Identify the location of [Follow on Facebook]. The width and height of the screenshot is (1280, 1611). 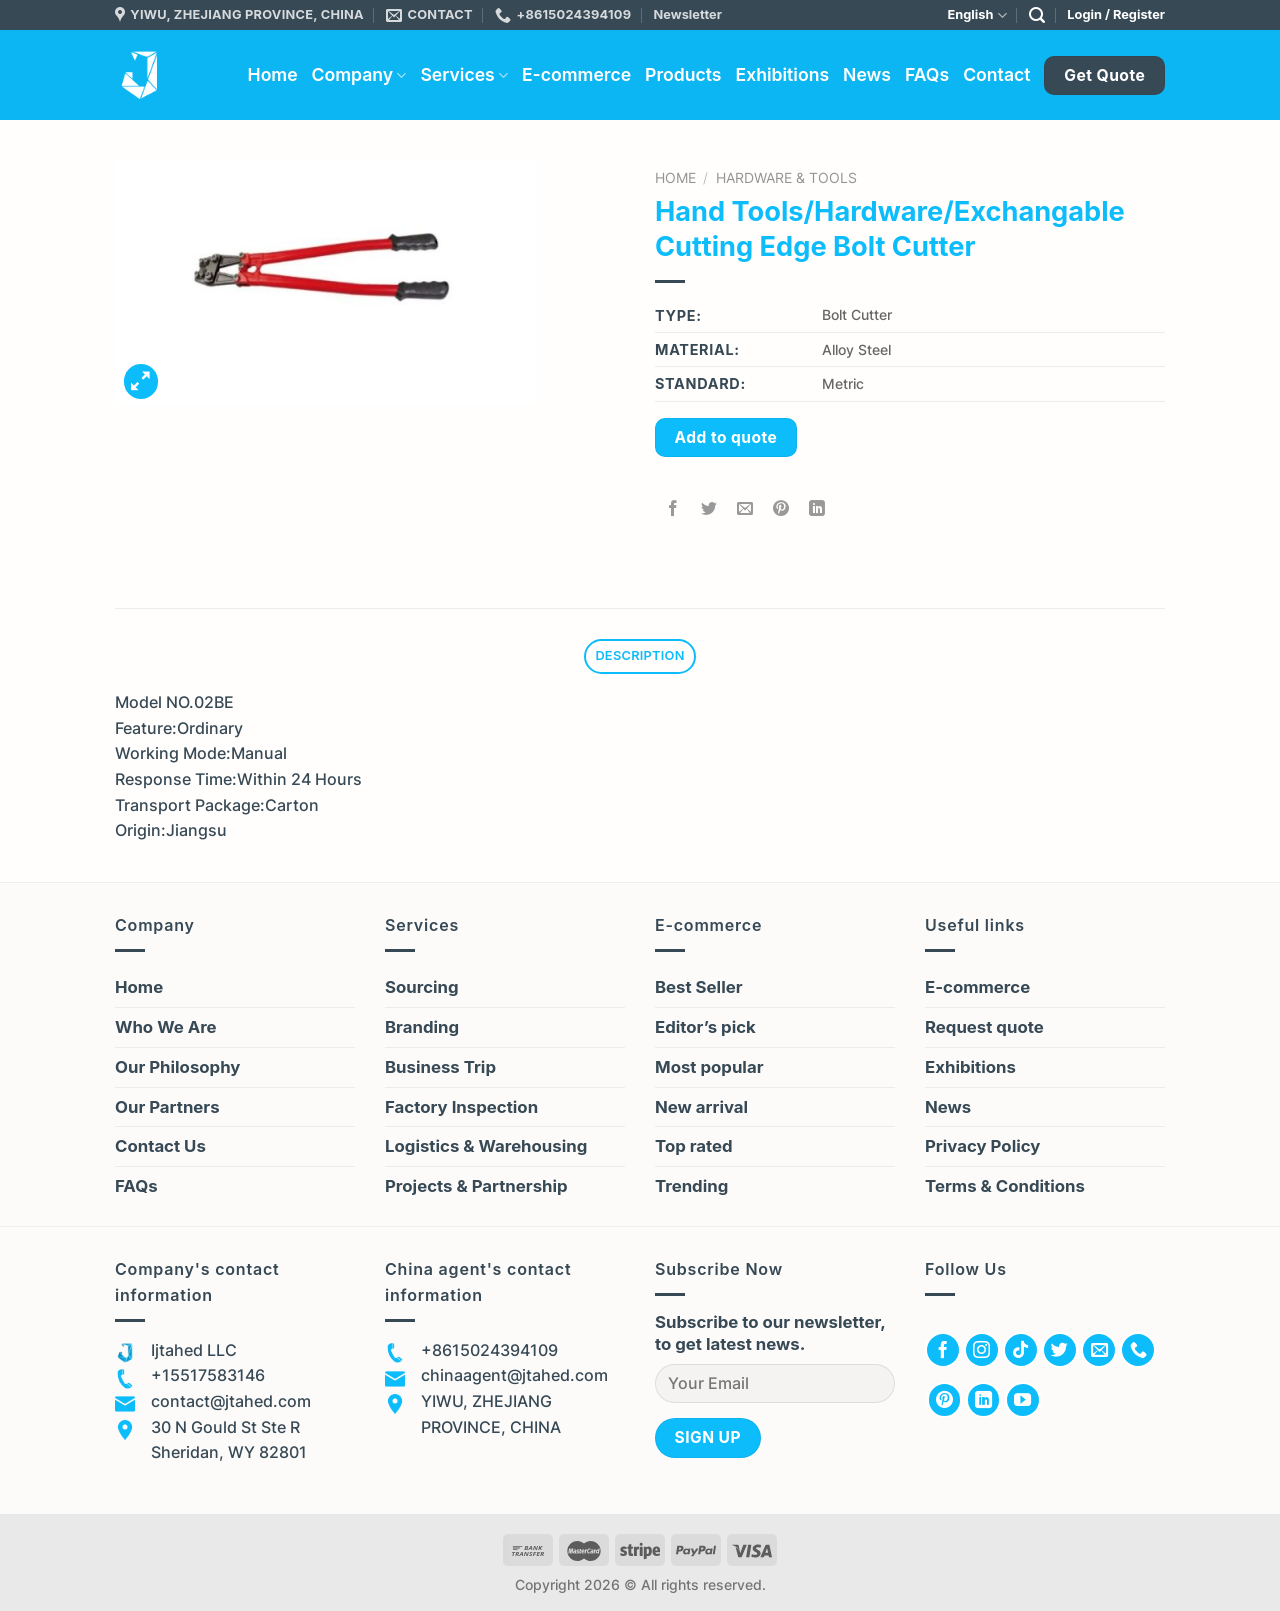
(943, 1350).